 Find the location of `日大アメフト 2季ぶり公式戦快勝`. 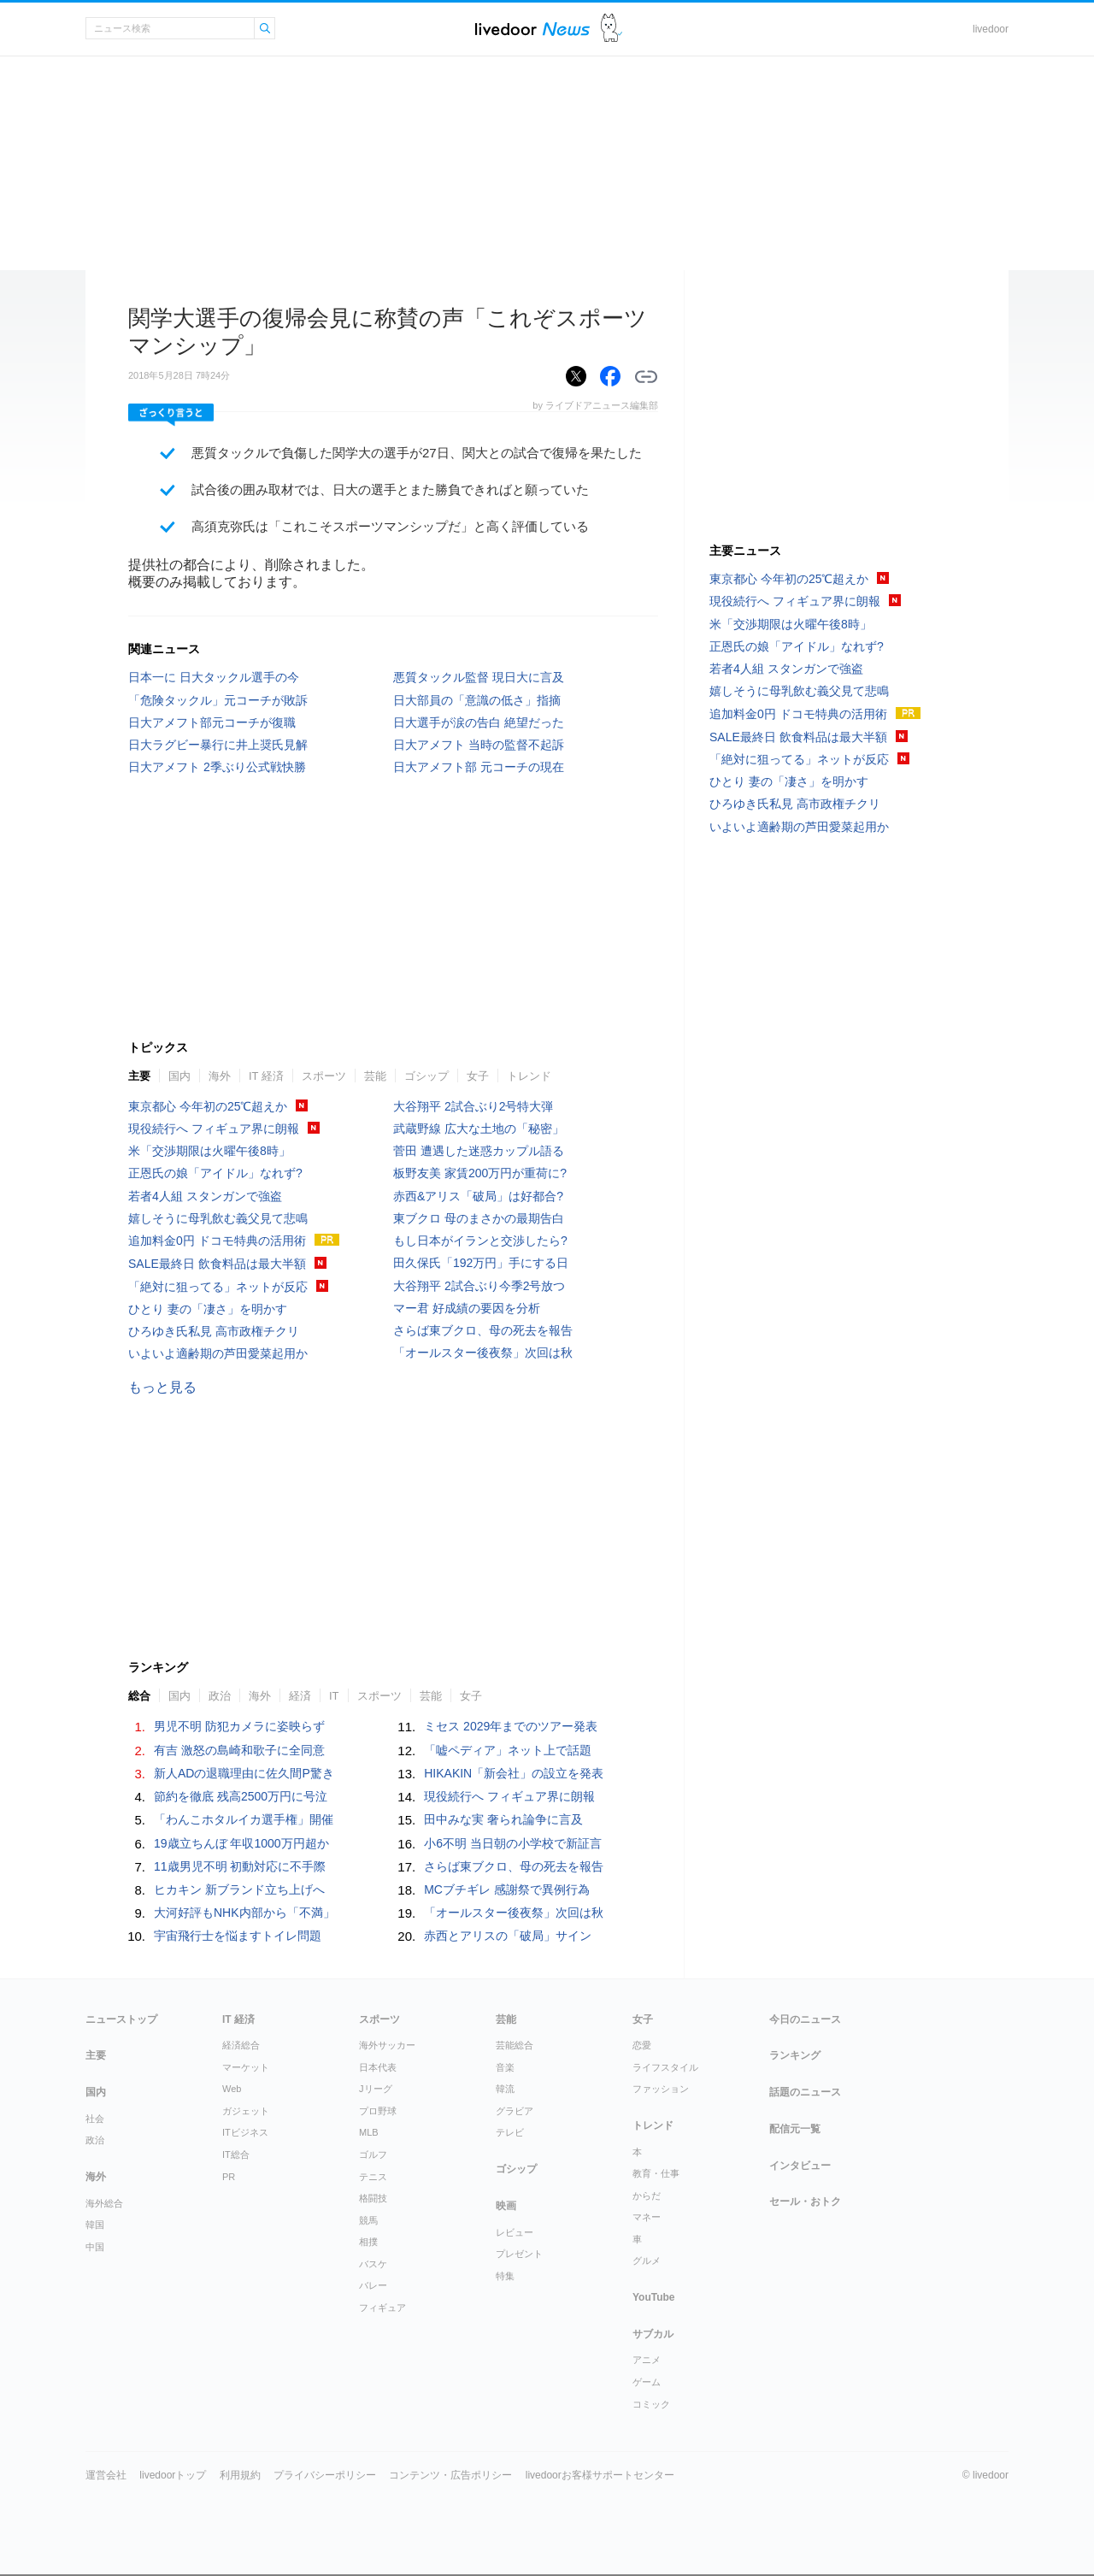

日大アメフト 2季ぶり公式戦快勝 is located at coordinates (217, 767).